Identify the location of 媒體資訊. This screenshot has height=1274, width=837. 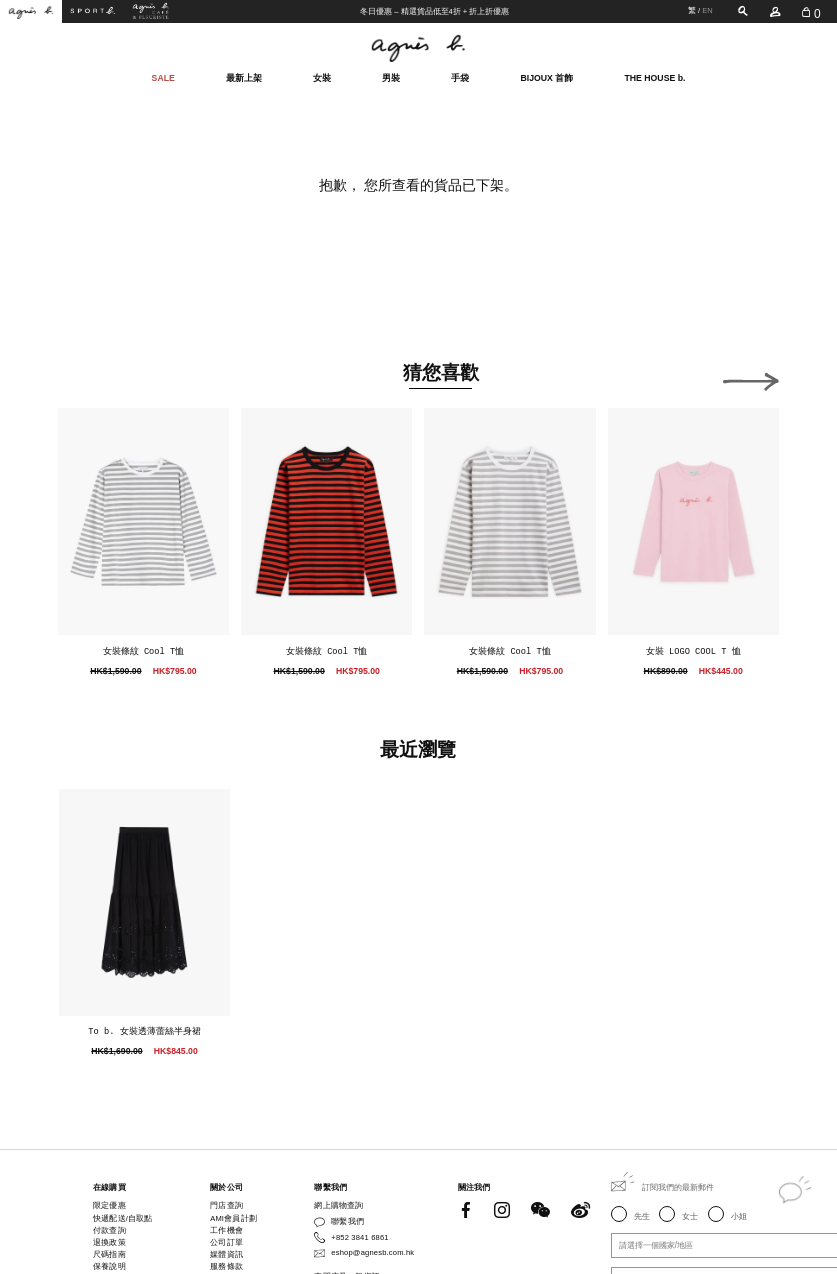
(226, 1254).